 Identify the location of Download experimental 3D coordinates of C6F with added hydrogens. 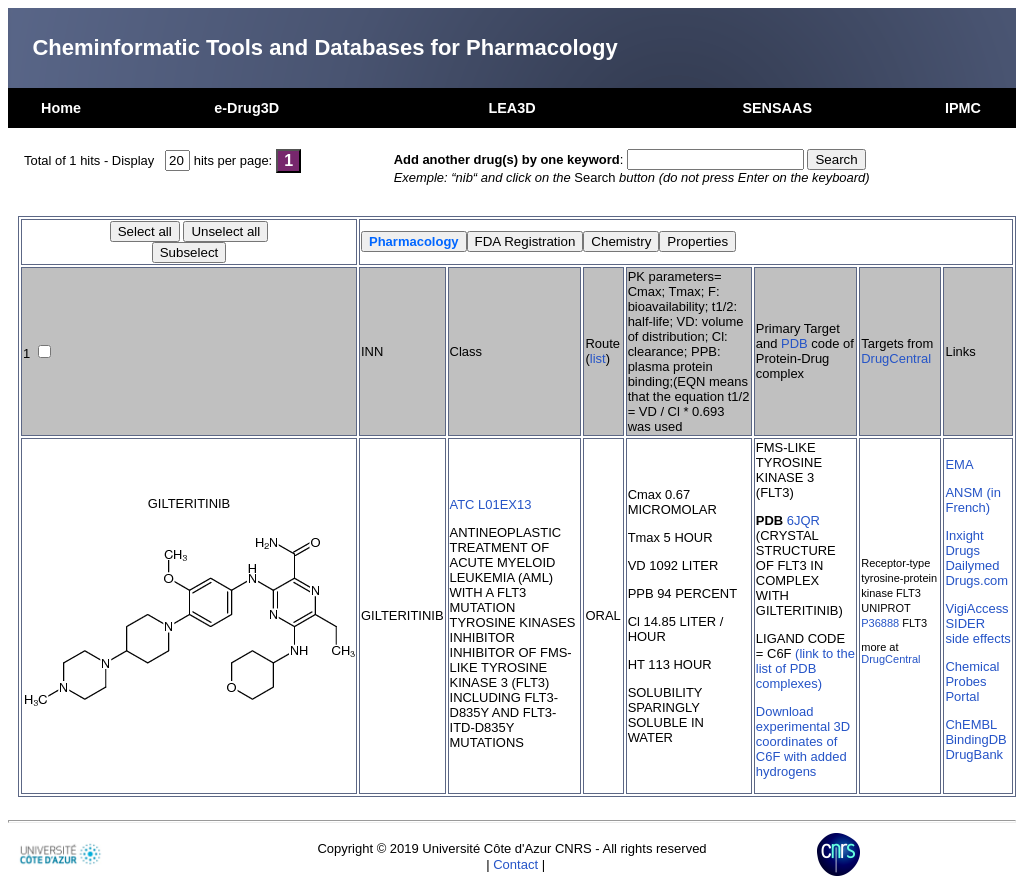
(803, 741).